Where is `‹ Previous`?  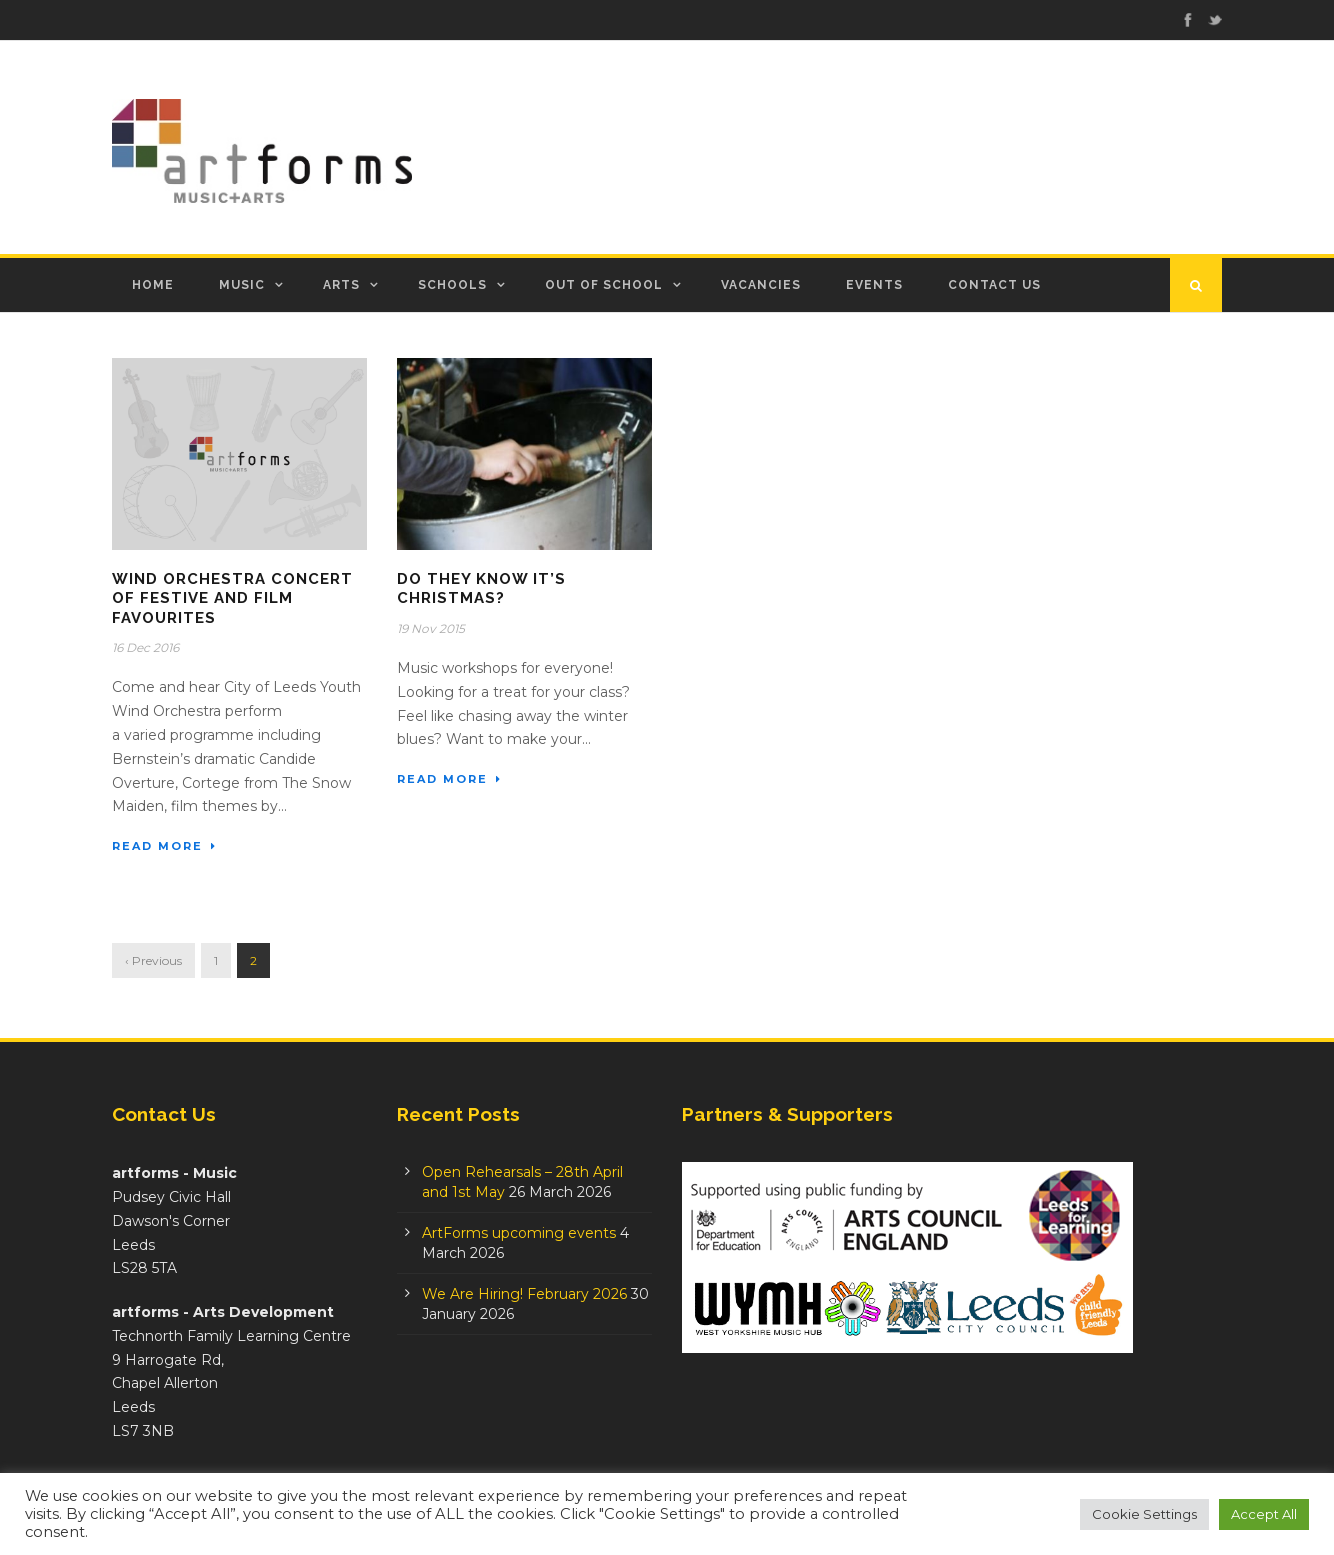
‹ Previous is located at coordinates (153, 960).